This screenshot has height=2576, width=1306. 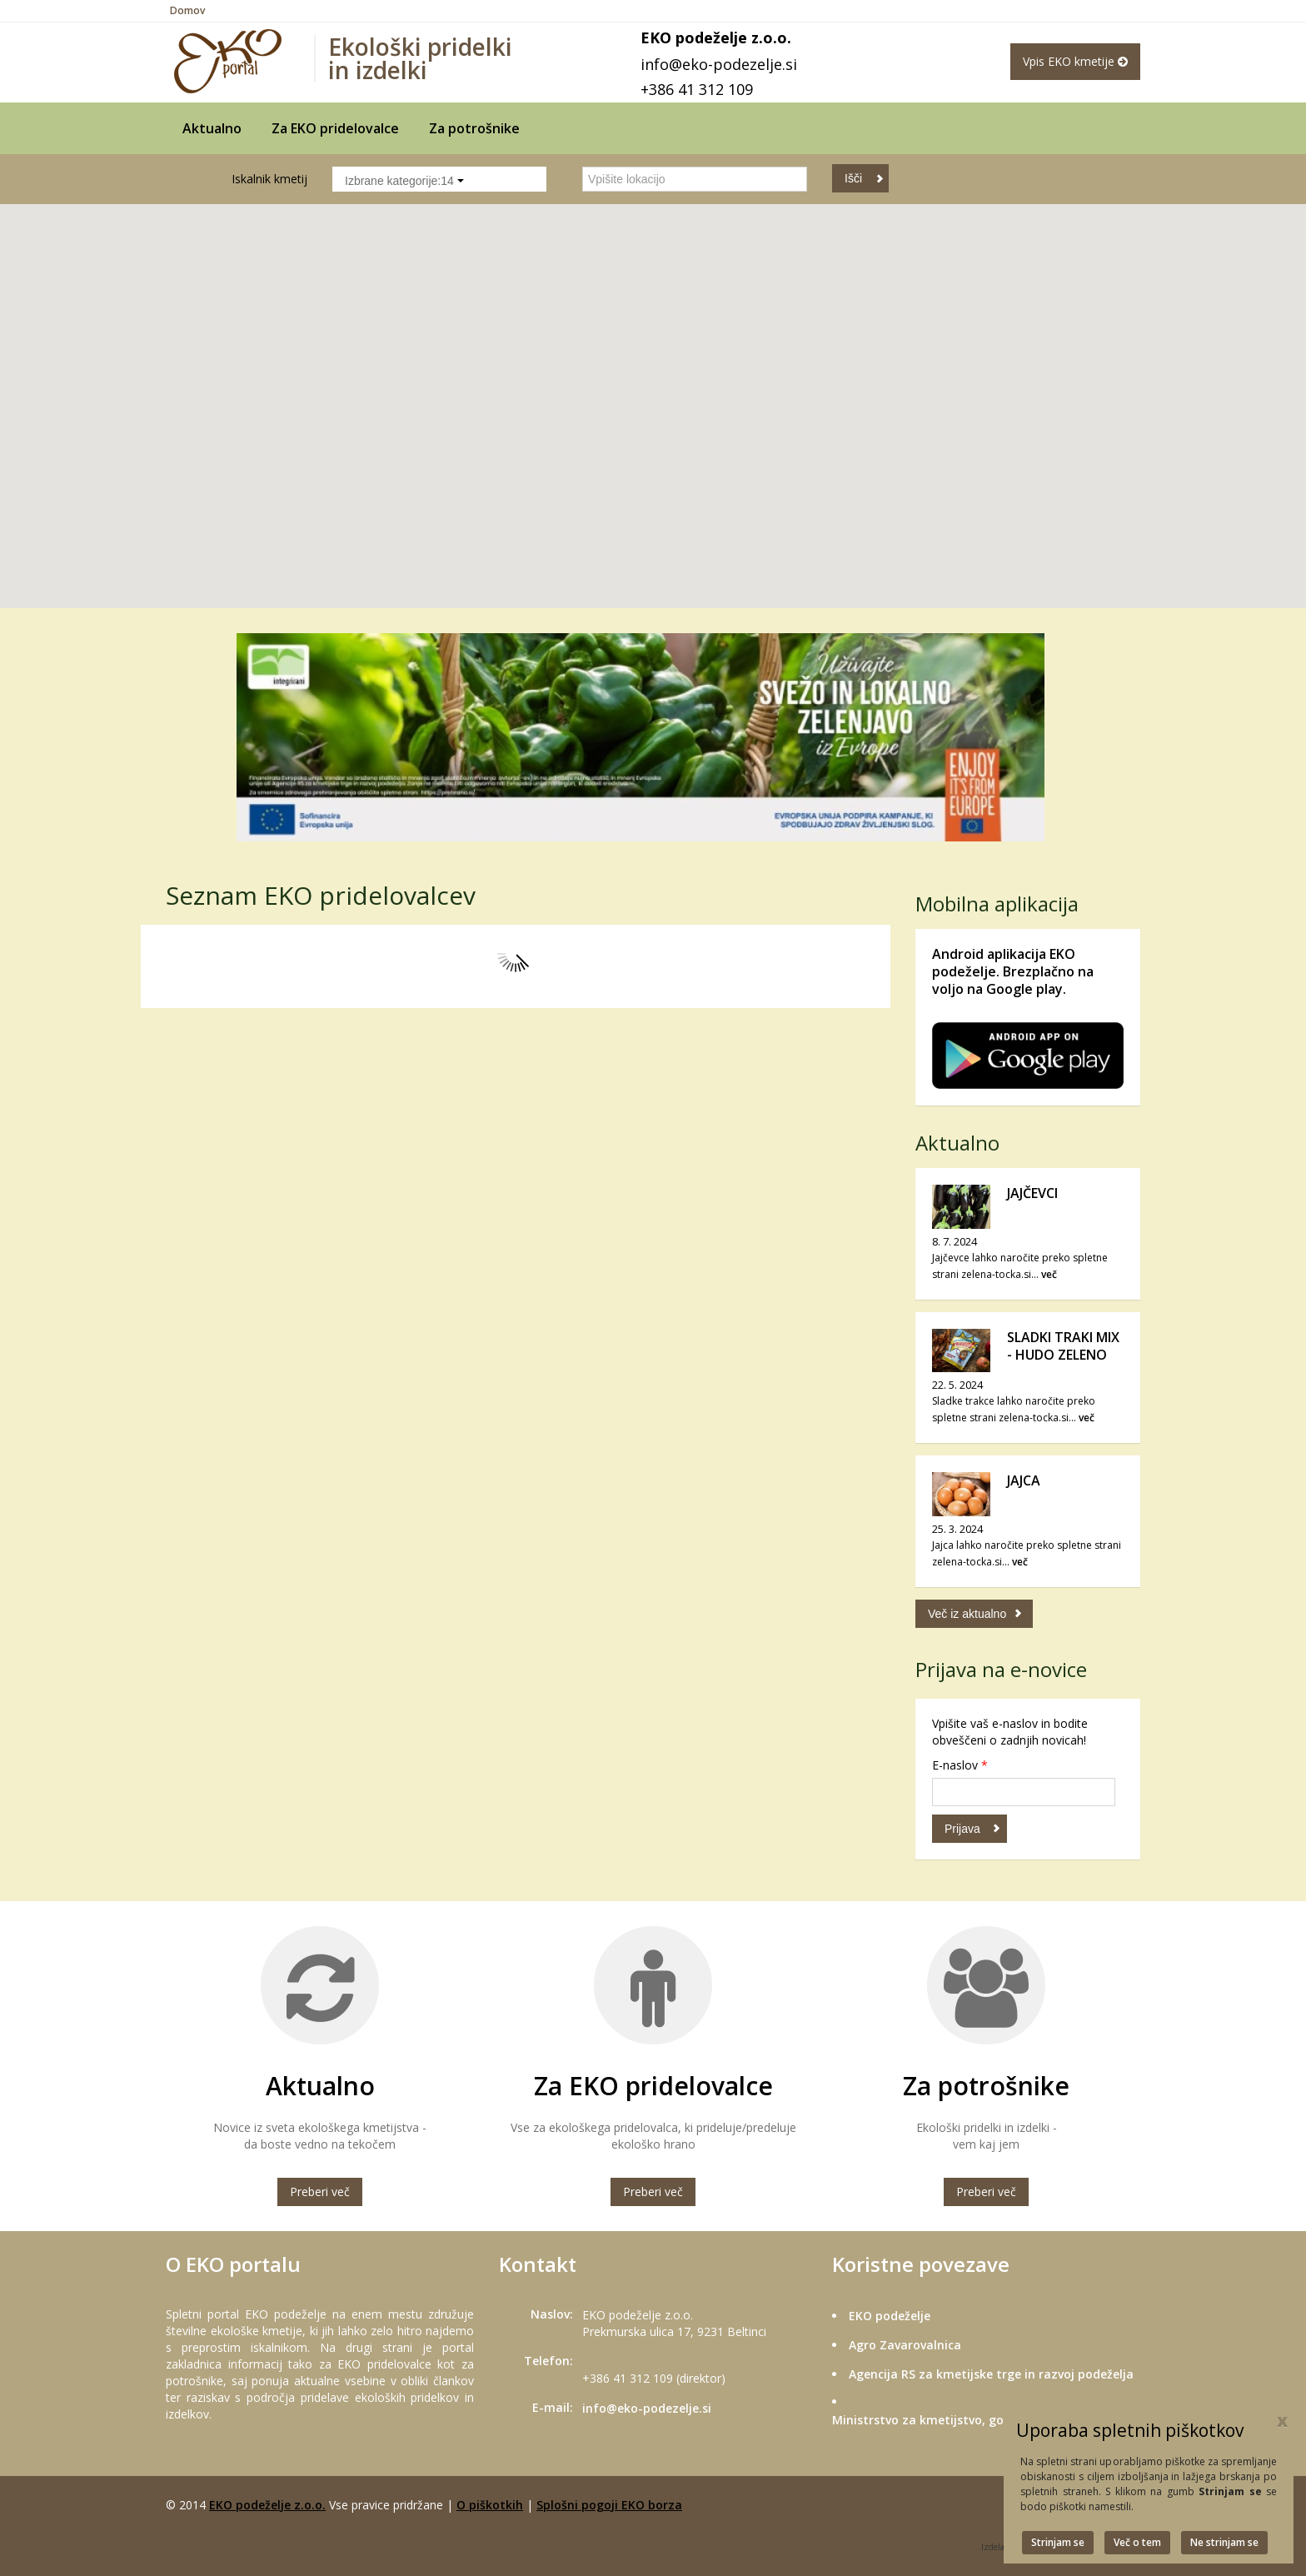 What do you see at coordinates (1049, 1274) in the screenshot?
I see `več` at bounding box center [1049, 1274].